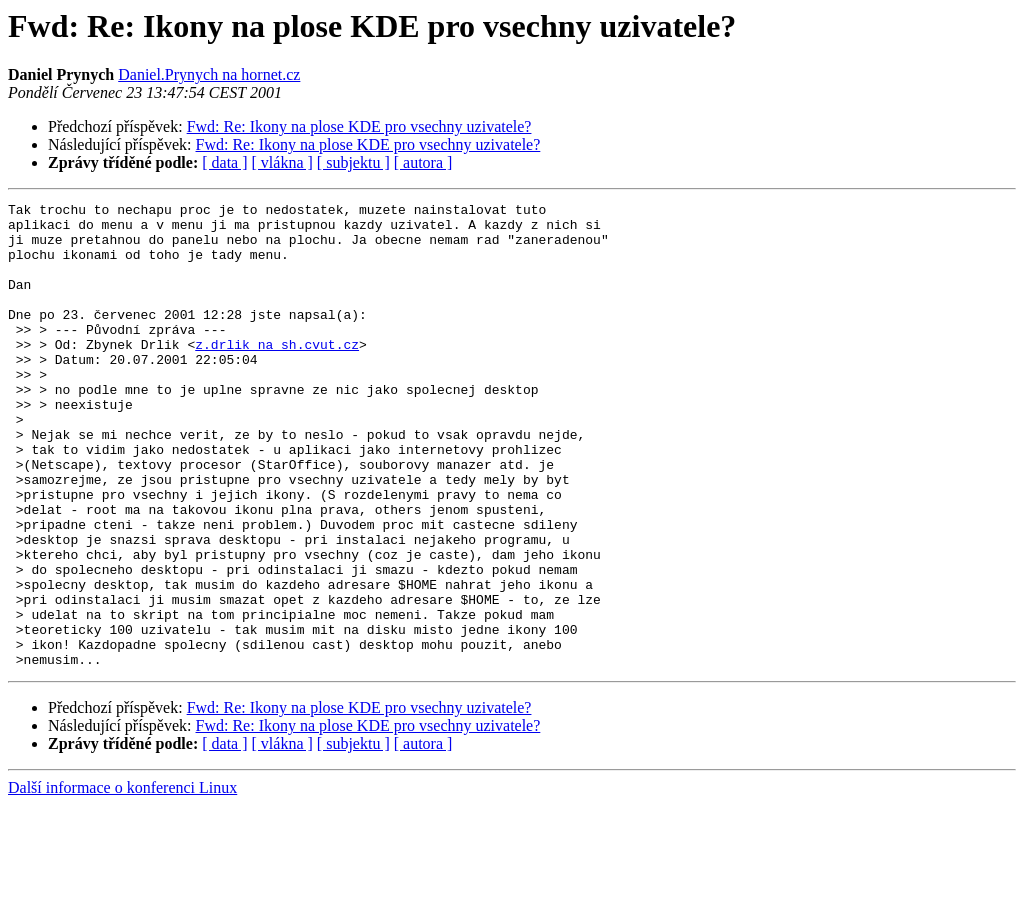  What do you see at coordinates (353, 162) in the screenshot?
I see `[ subjektu ]` at bounding box center [353, 162].